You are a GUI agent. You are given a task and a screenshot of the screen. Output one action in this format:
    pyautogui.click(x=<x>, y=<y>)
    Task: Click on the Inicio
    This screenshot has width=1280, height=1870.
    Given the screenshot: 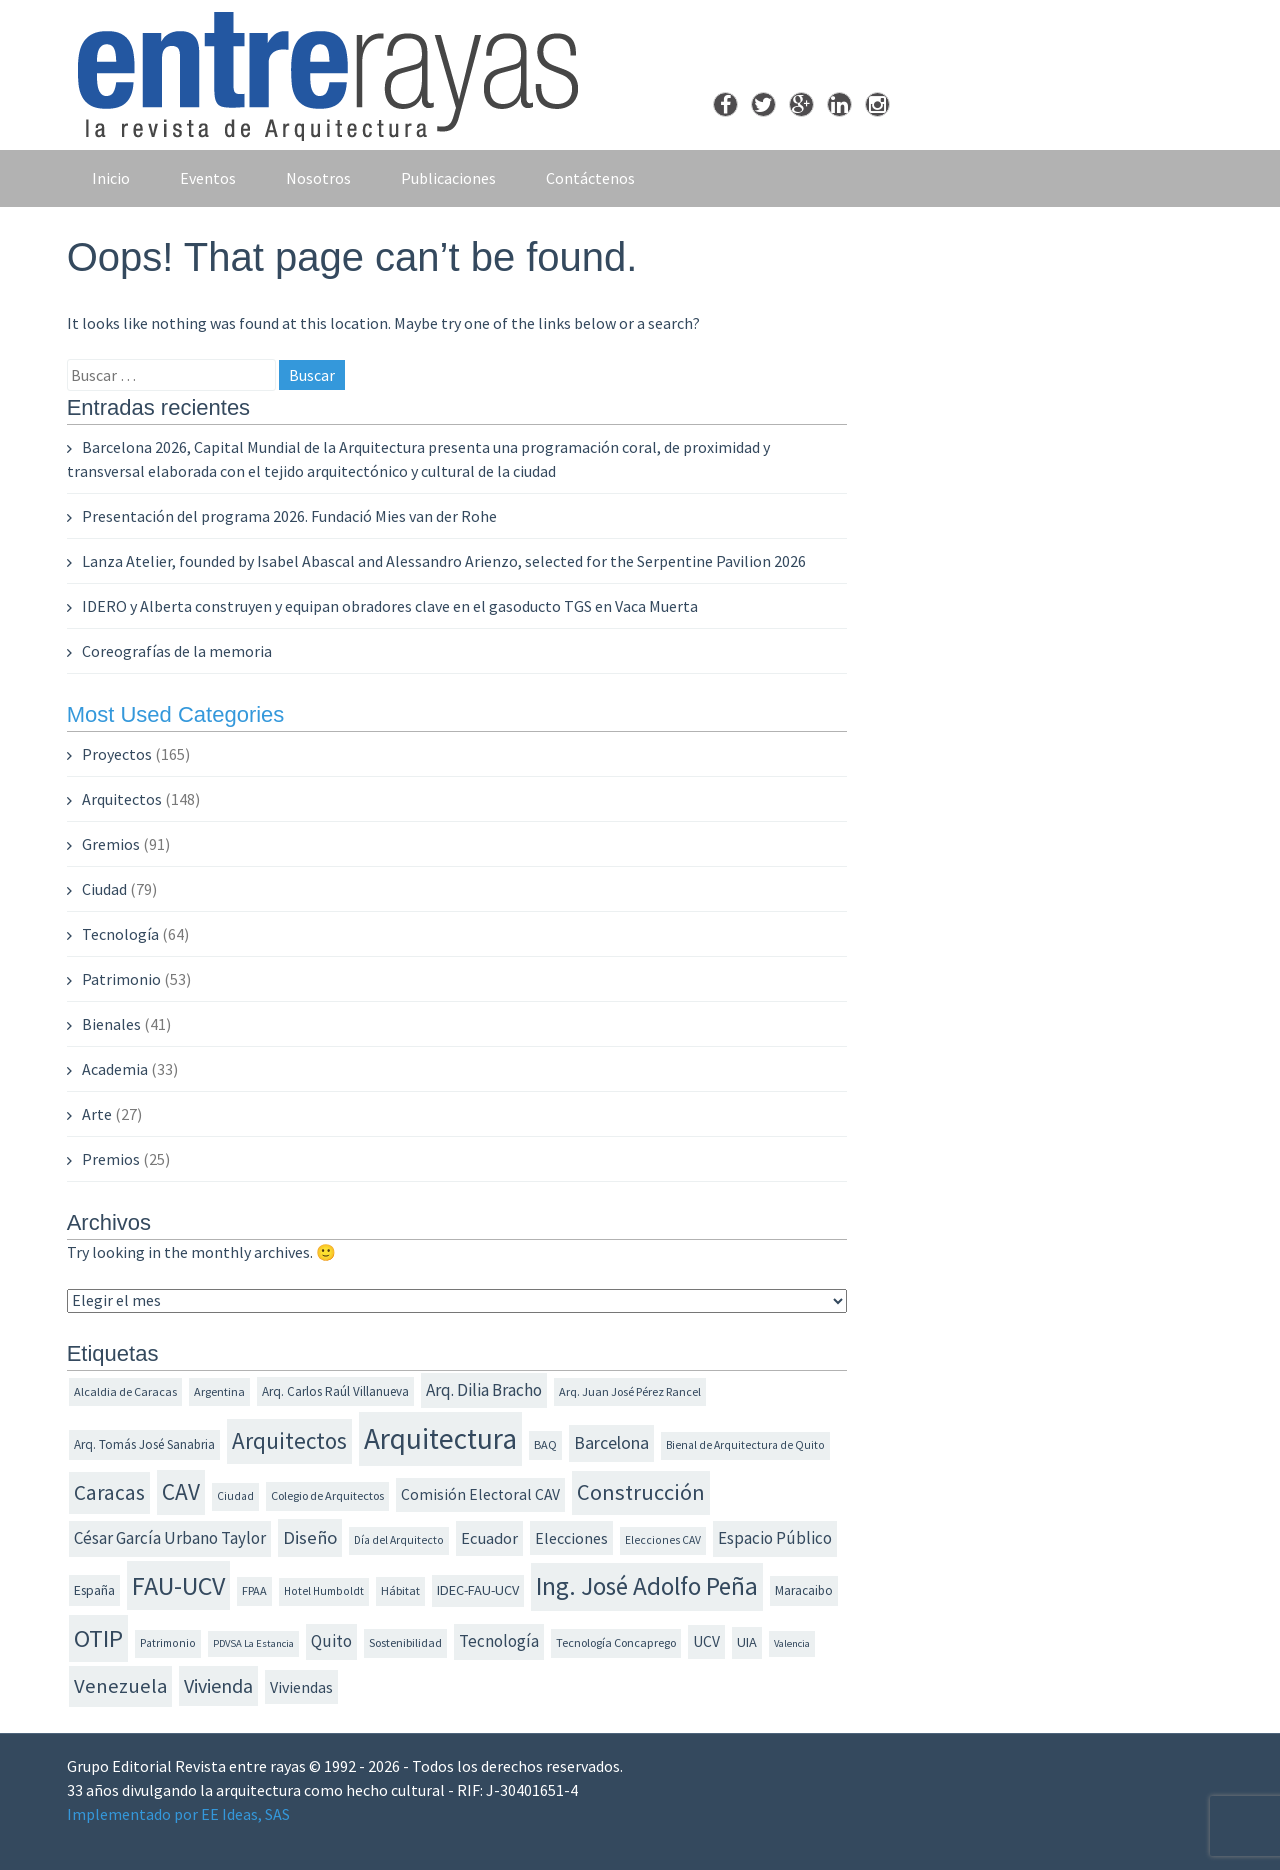 What is the action you would take?
    pyautogui.click(x=111, y=178)
    